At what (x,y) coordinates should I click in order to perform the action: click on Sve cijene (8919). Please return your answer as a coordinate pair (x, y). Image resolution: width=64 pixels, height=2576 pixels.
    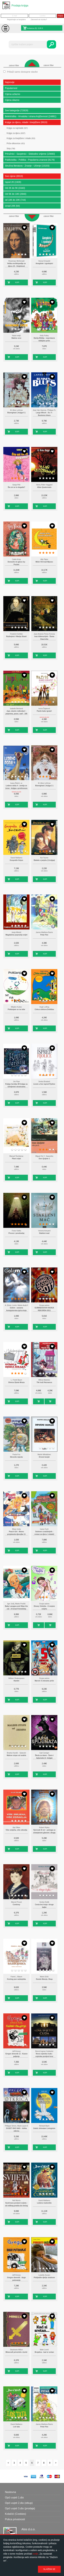
    Looking at the image, I should click on (14, 176).